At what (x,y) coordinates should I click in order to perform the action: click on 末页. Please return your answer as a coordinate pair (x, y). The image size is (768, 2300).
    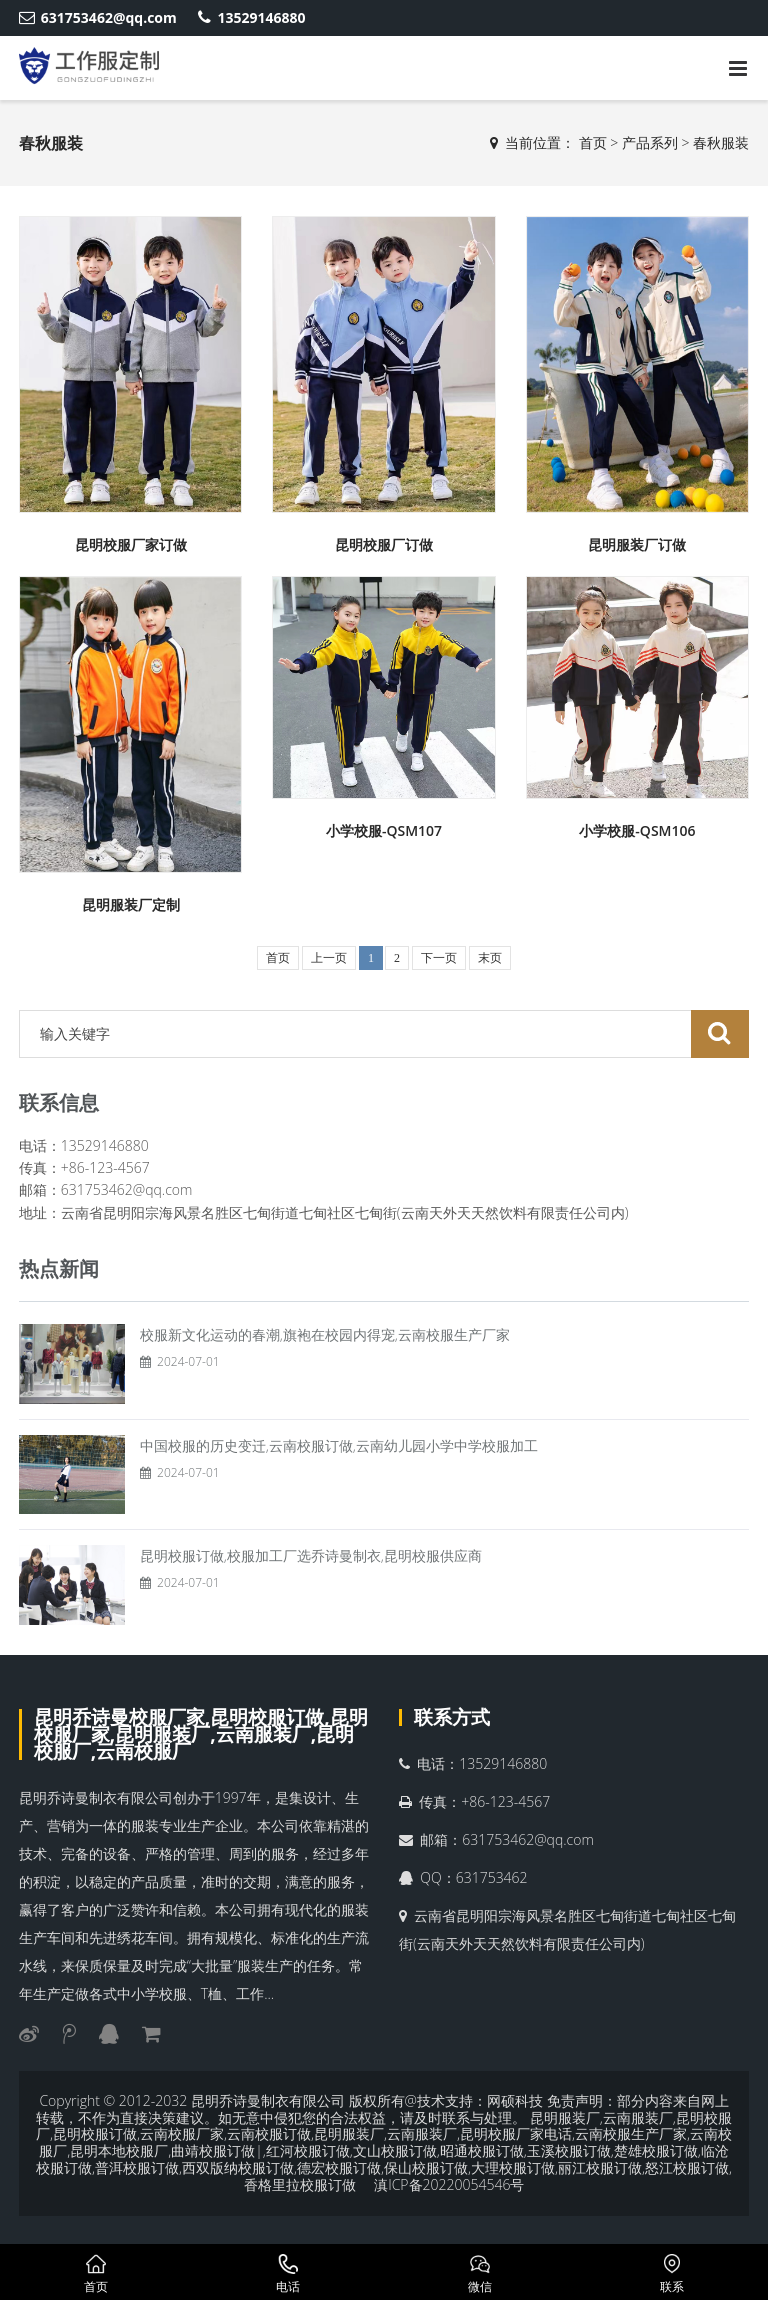
    Looking at the image, I should click on (490, 958).